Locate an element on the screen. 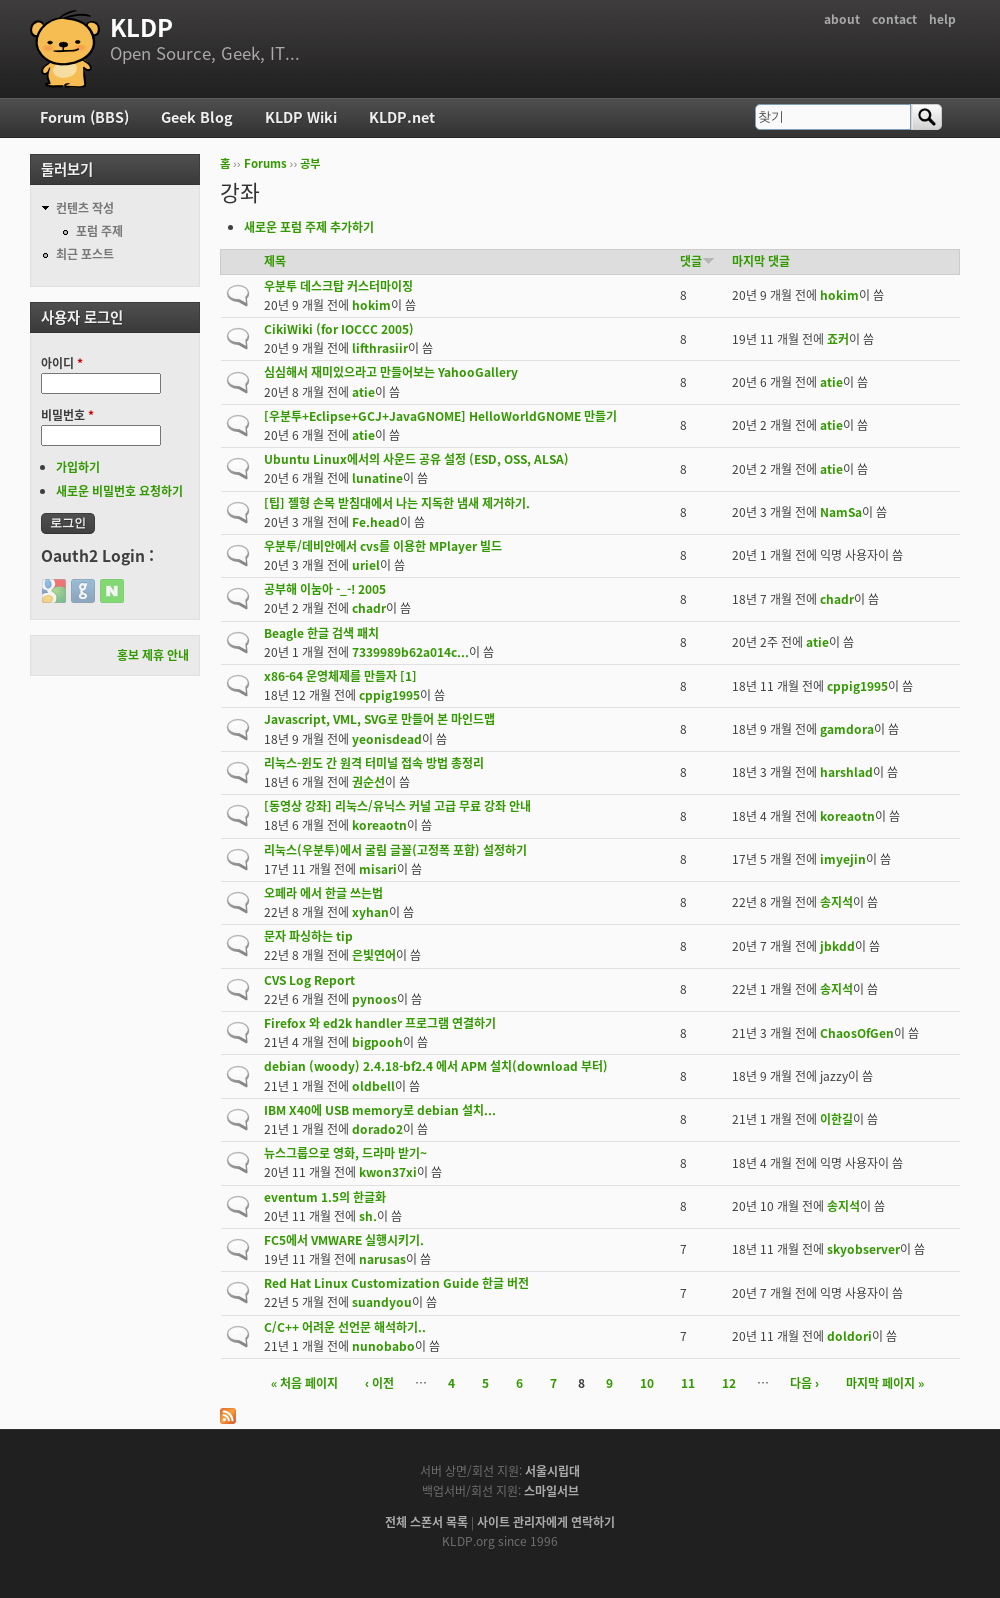 This screenshot has height=1598, width=1000. eventum 1.5의 한글화 is located at coordinates (325, 1197).